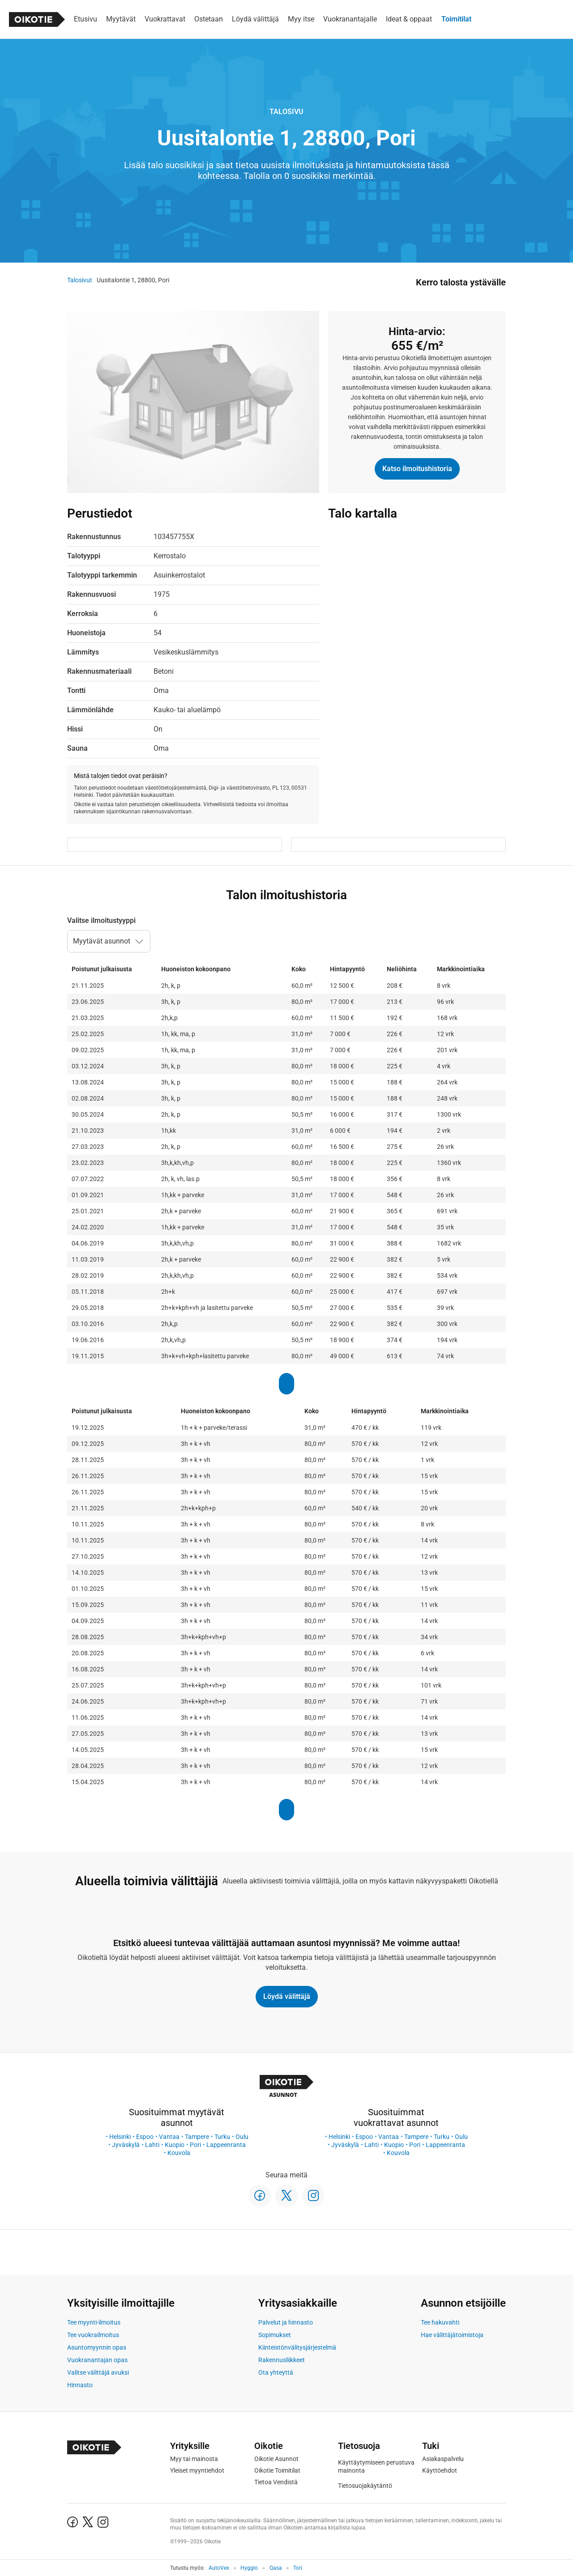 This screenshot has width=573, height=2576. Describe the element at coordinates (97, 2359) in the screenshot. I see `Vuokranantajan opas` at that location.